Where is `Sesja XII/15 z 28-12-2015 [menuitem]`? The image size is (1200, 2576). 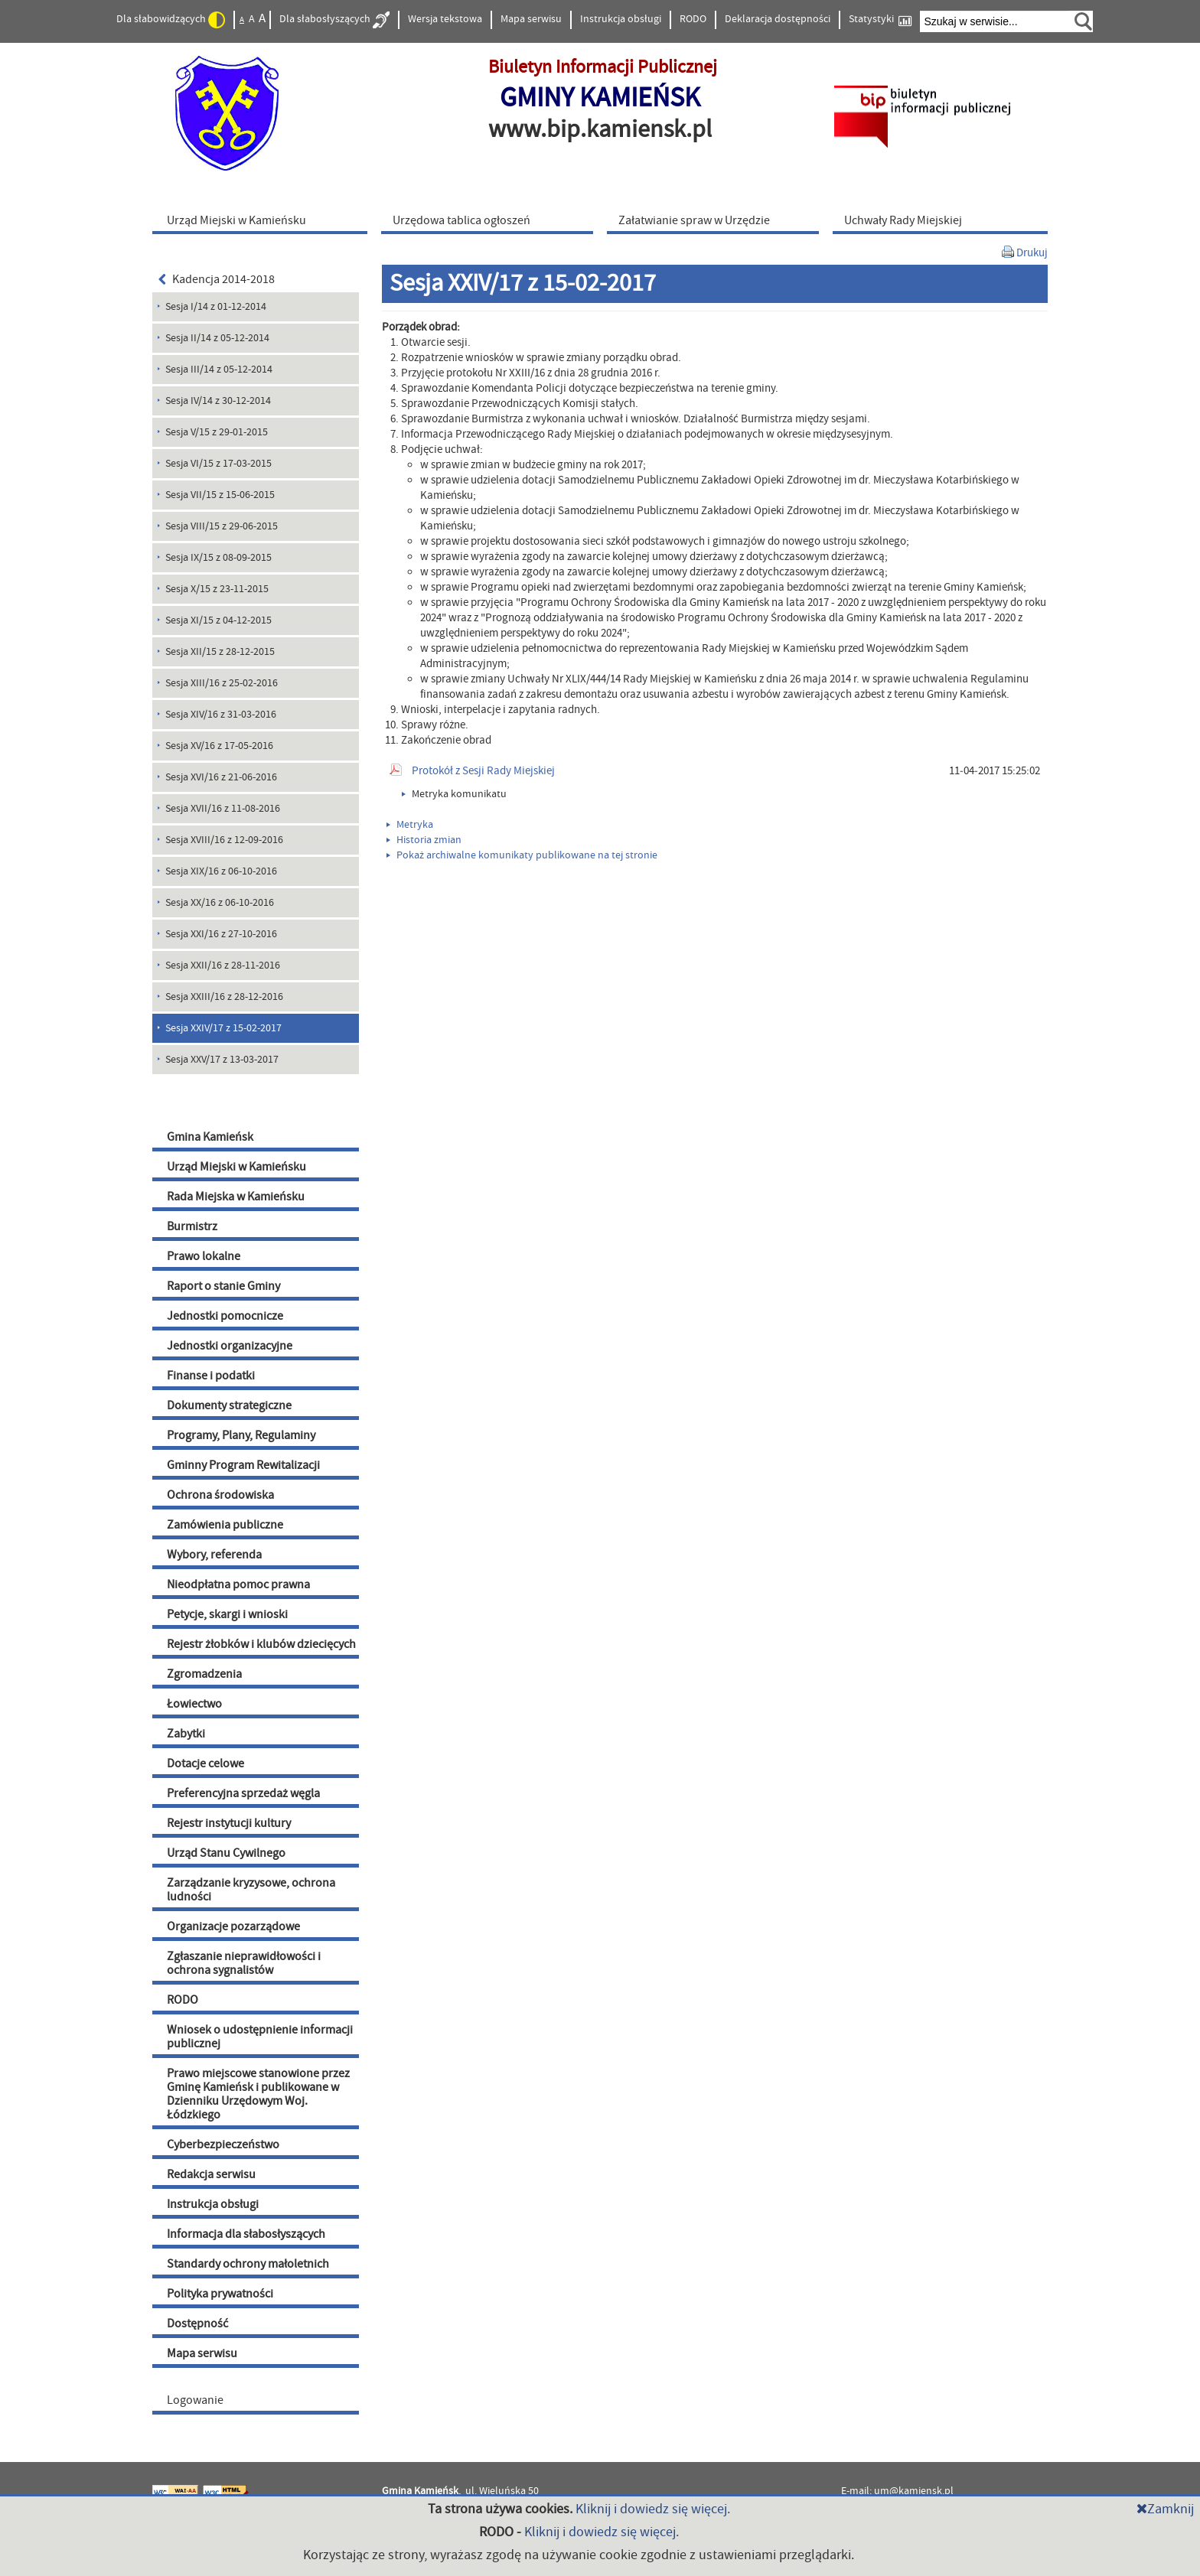 Sesja XII/15 z 28-12-2015 [menuitem] is located at coordinates (220, 652).